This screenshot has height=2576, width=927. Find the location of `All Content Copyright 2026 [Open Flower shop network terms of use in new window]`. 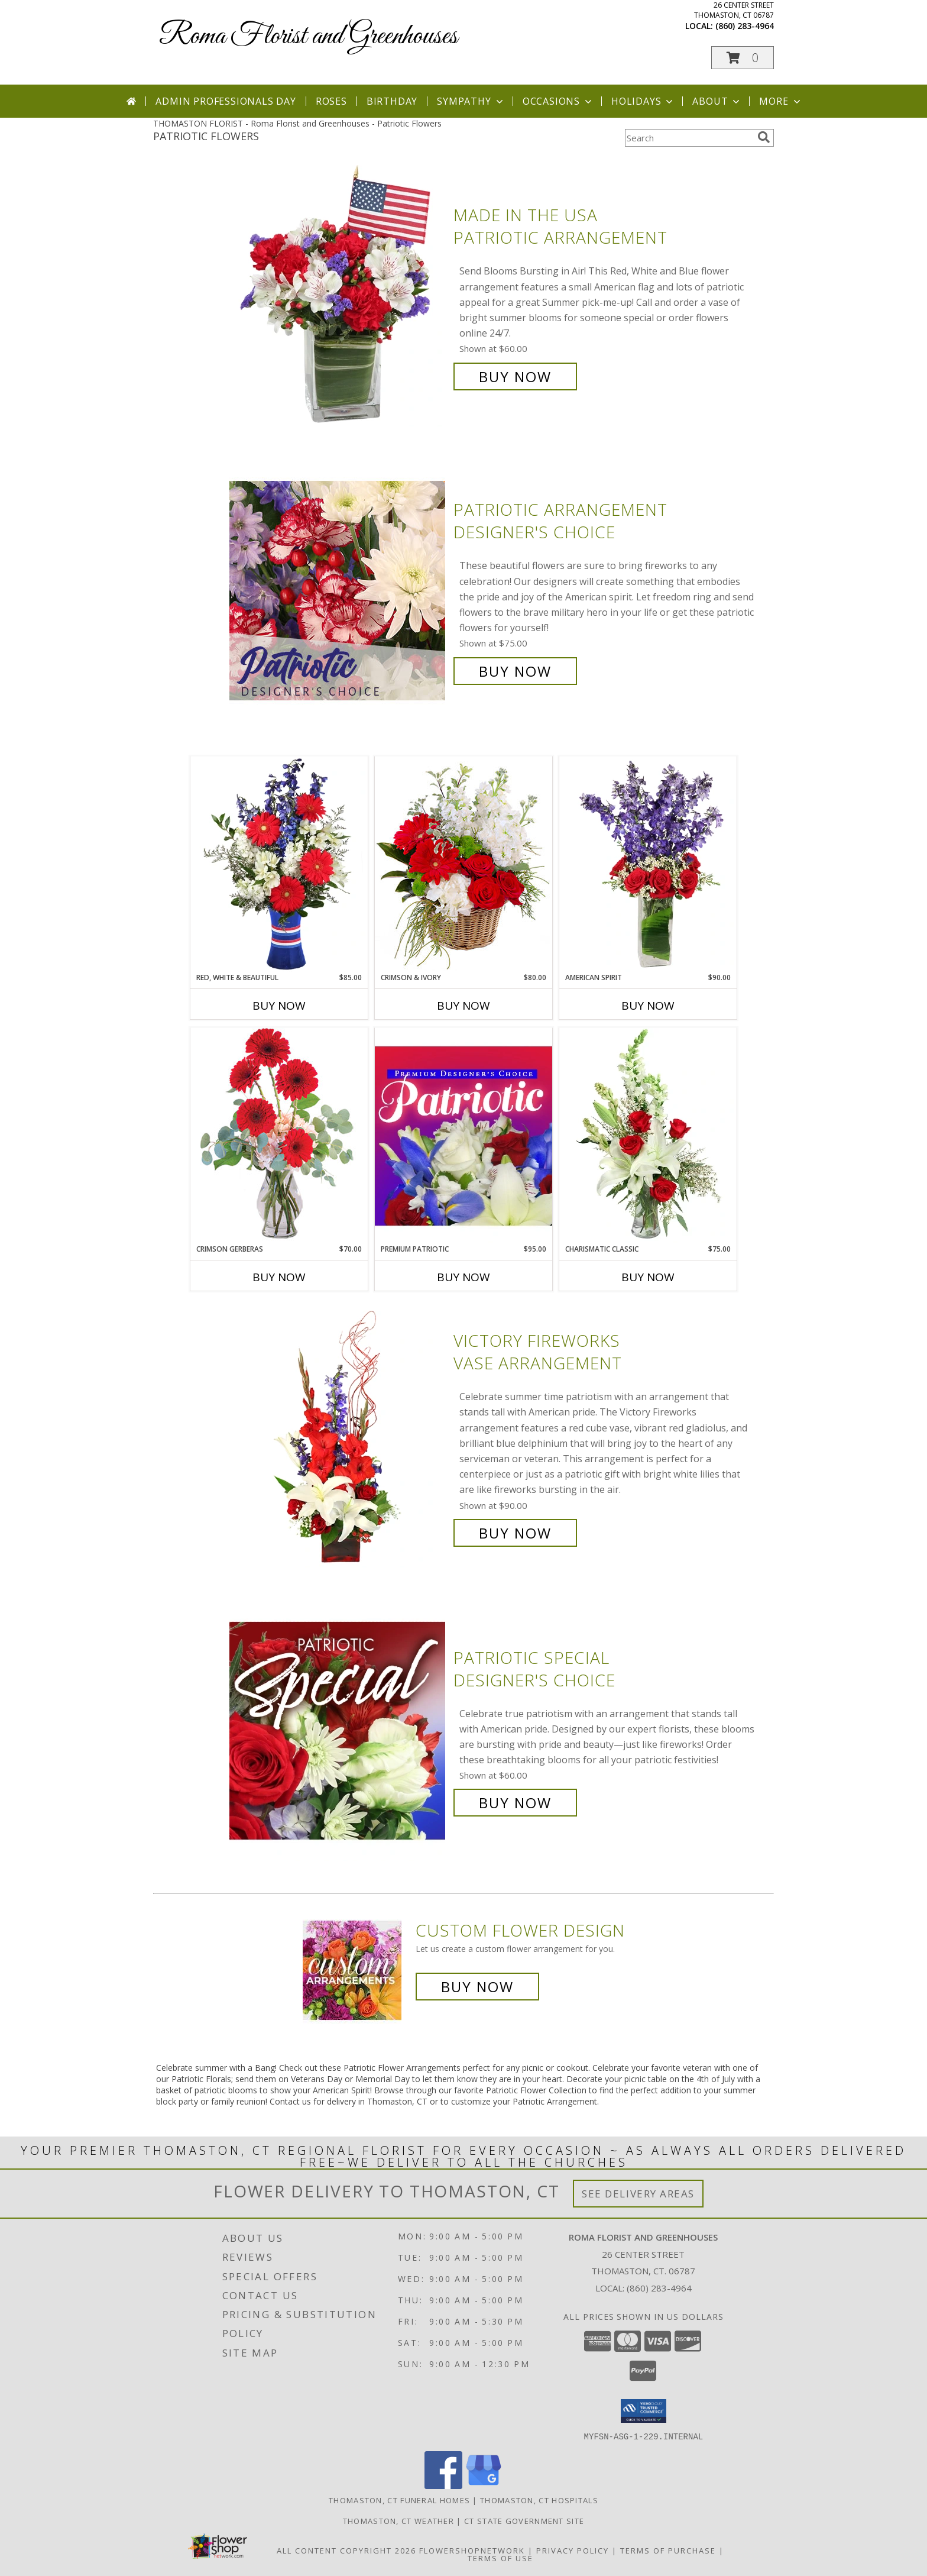

All Content Copyright 2026 [Open Flower shop network terms of use in new window] is located at coordinates (346, 2550).